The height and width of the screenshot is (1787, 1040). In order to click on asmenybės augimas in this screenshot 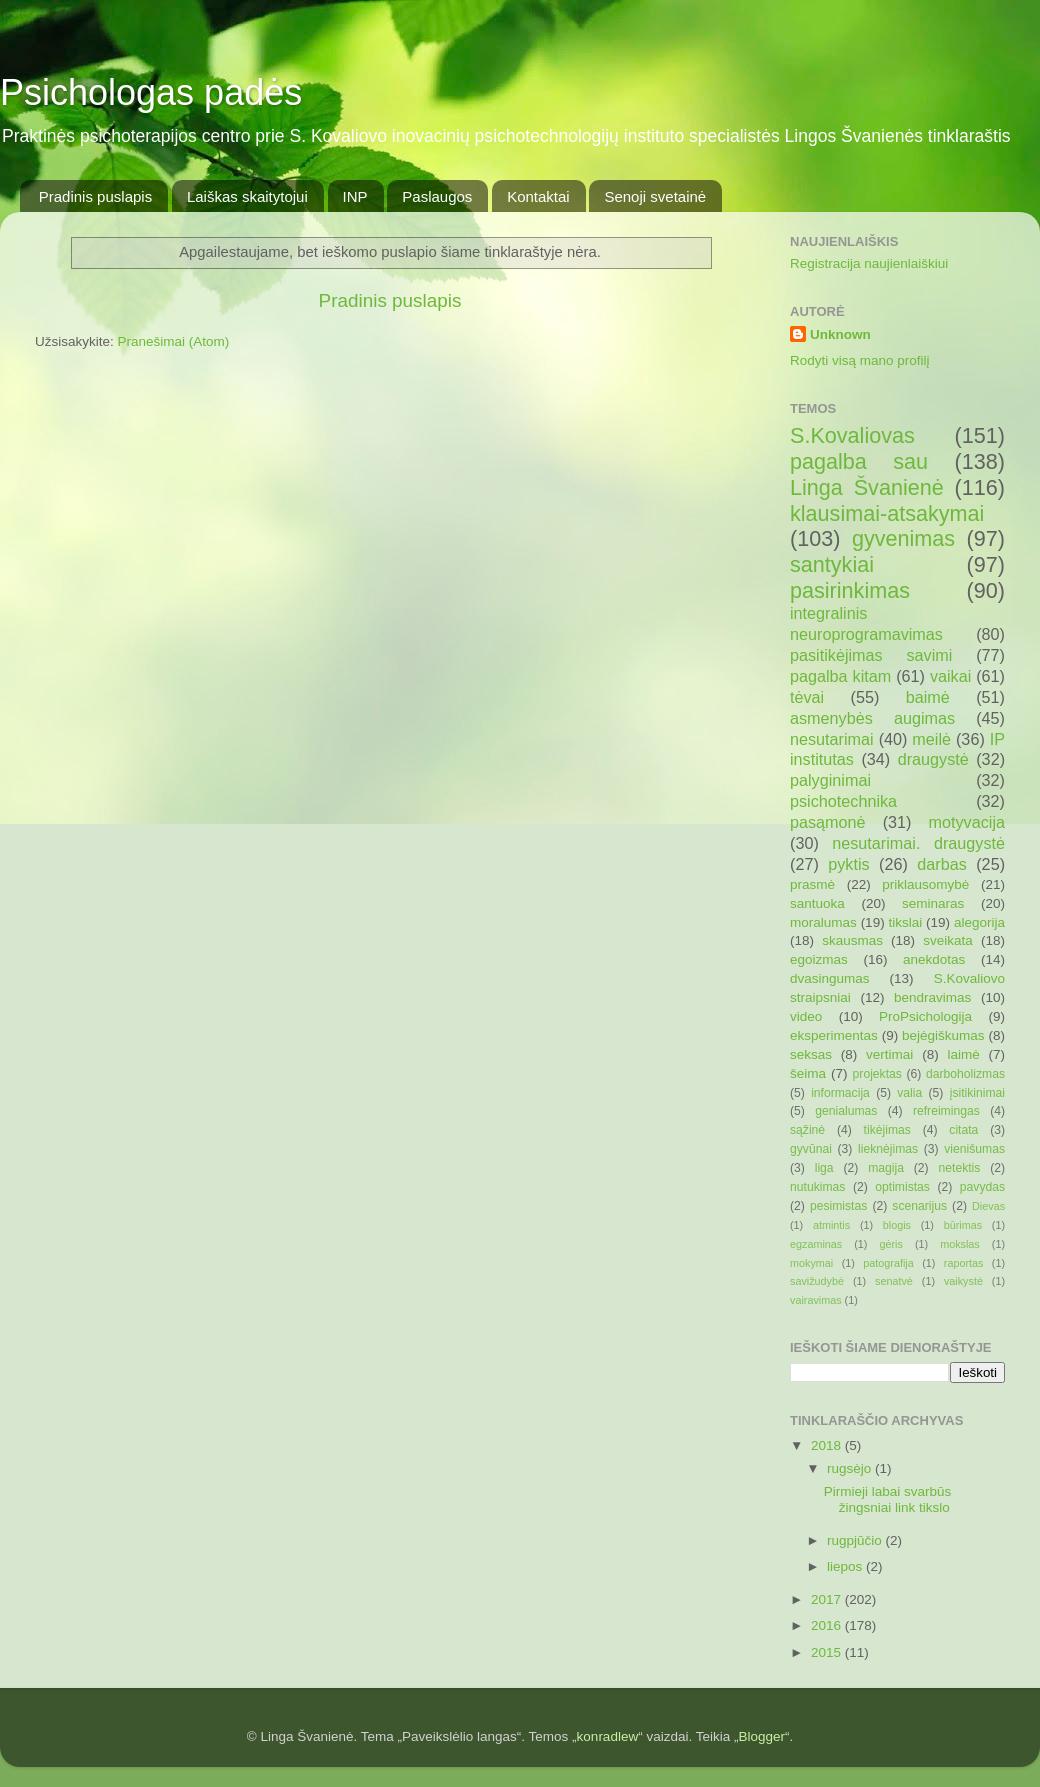, I will do `click(872, 718)`.